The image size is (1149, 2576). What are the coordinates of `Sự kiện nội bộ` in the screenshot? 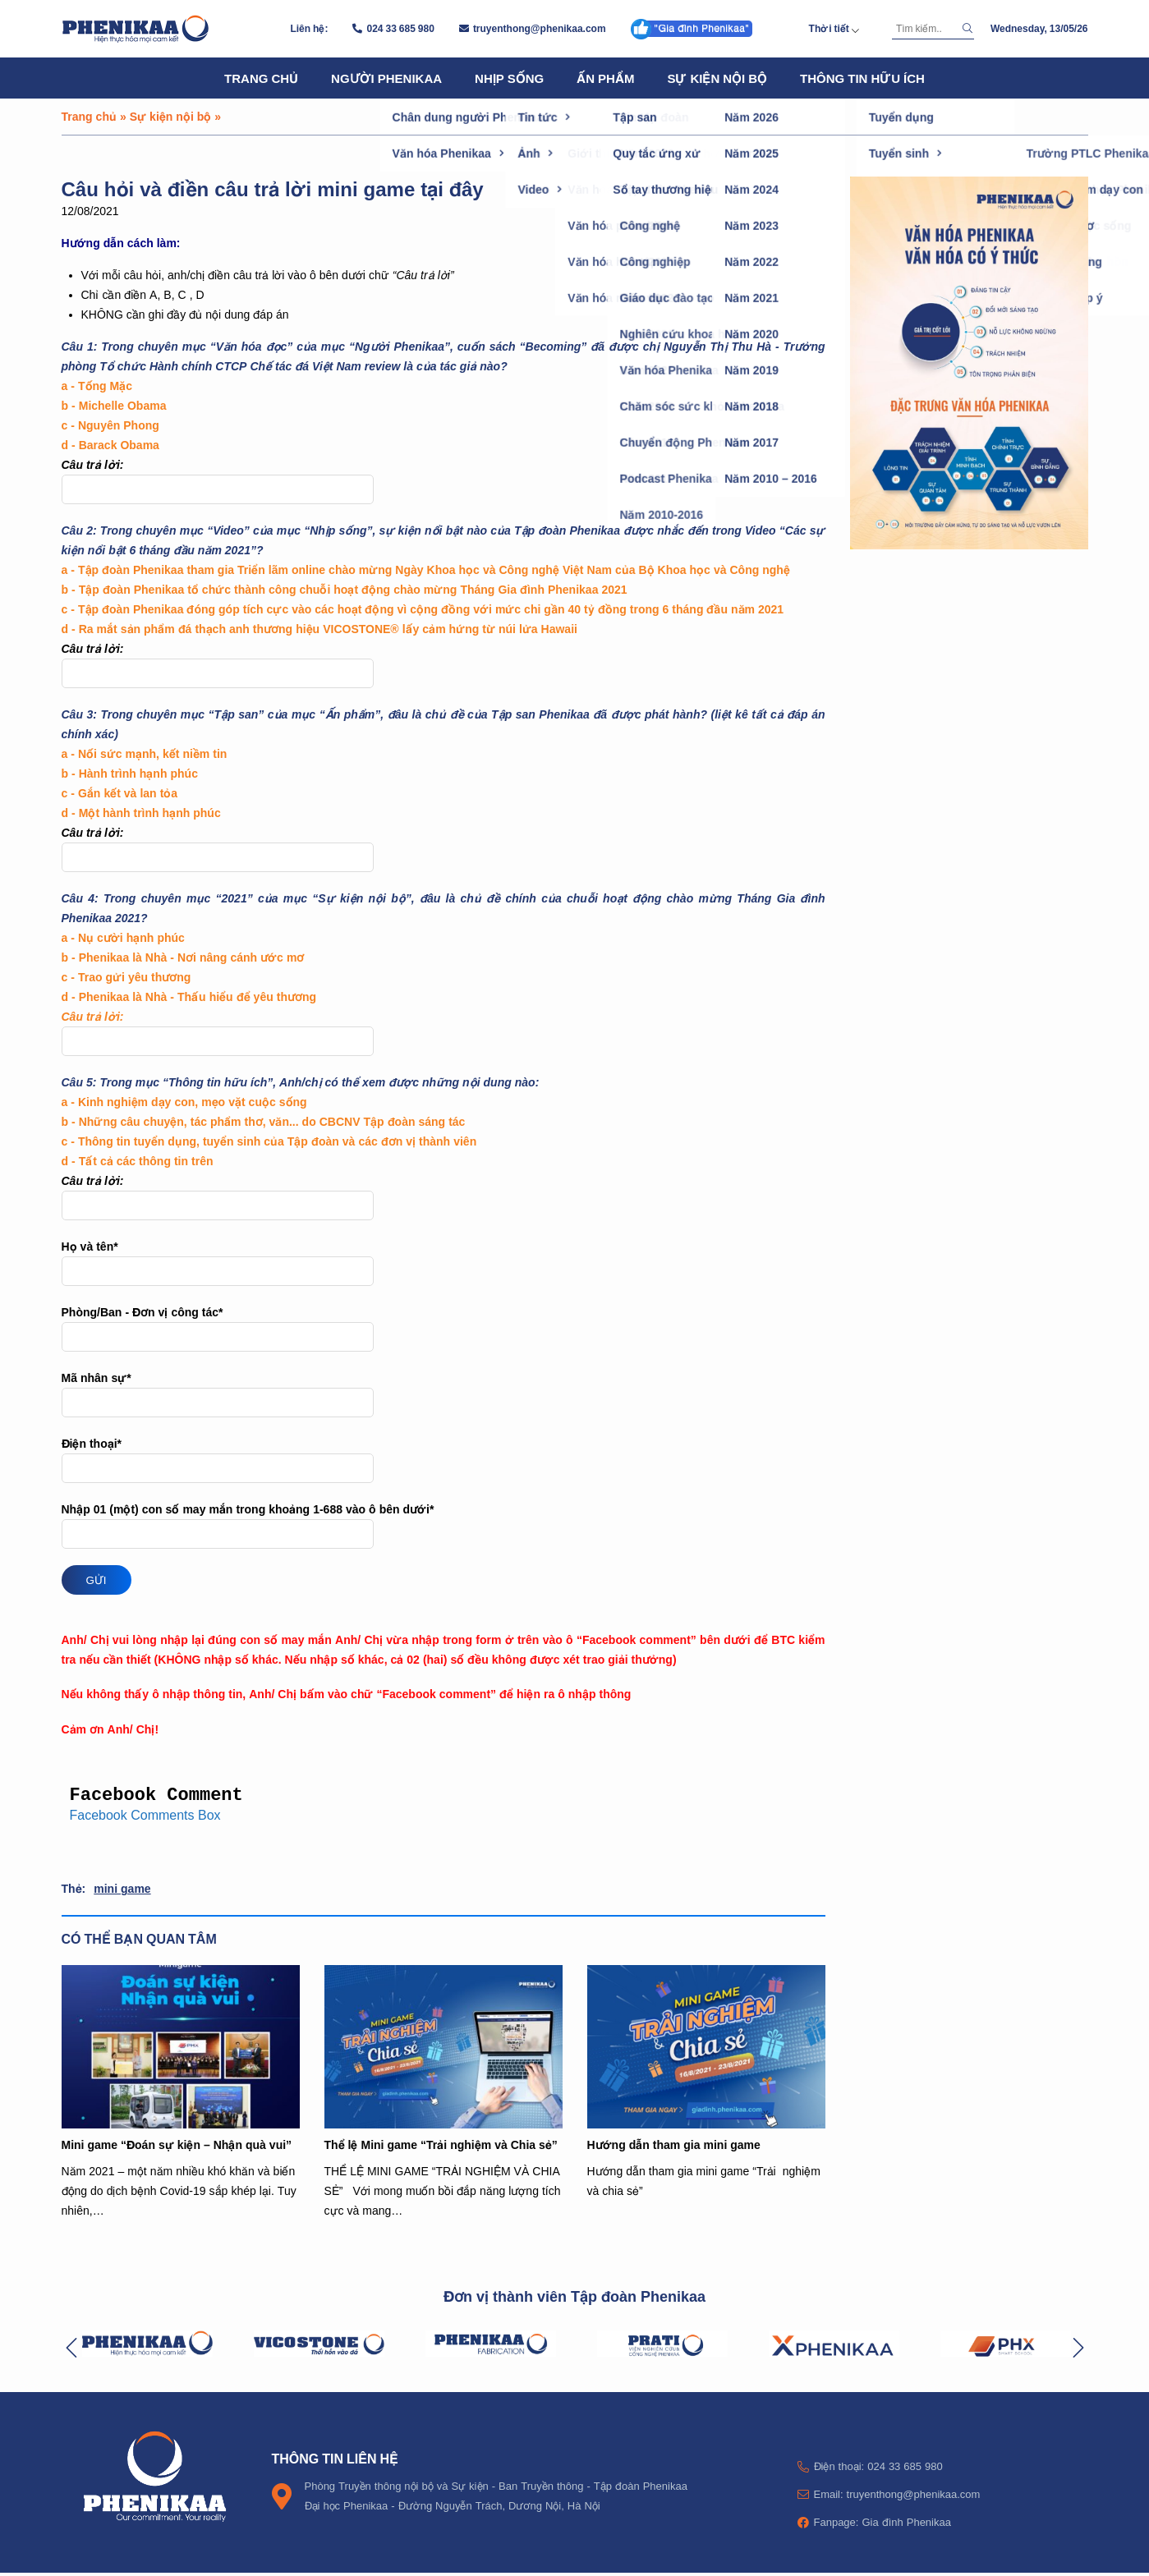 It's located at (717, 78).